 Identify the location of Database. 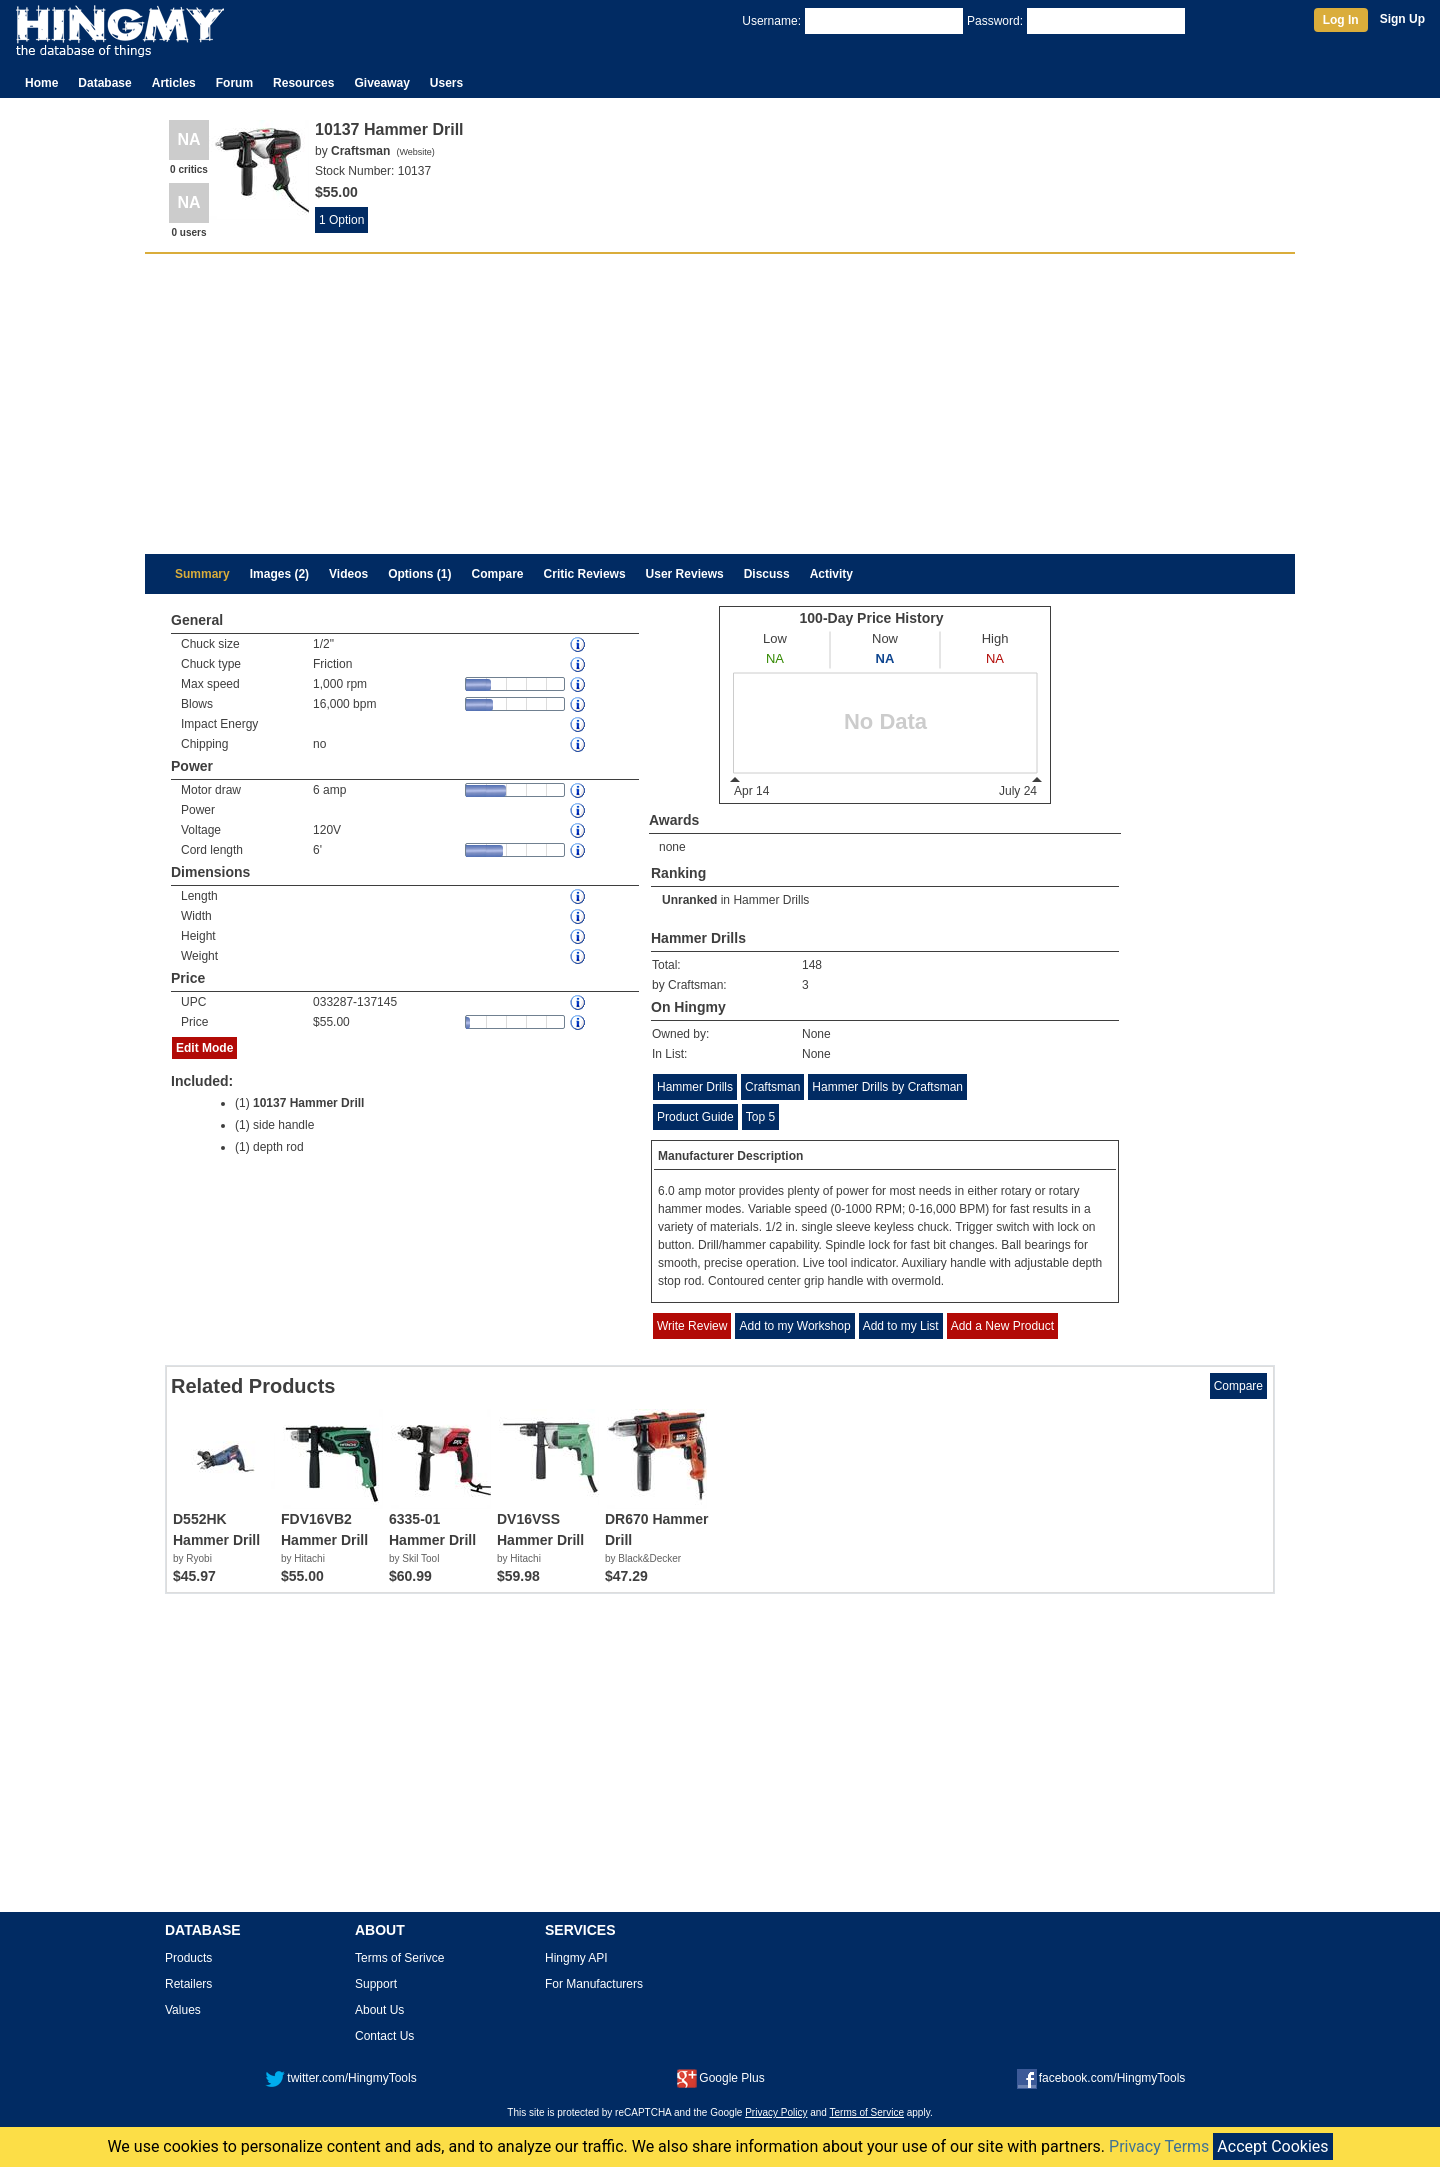
(104, 83).